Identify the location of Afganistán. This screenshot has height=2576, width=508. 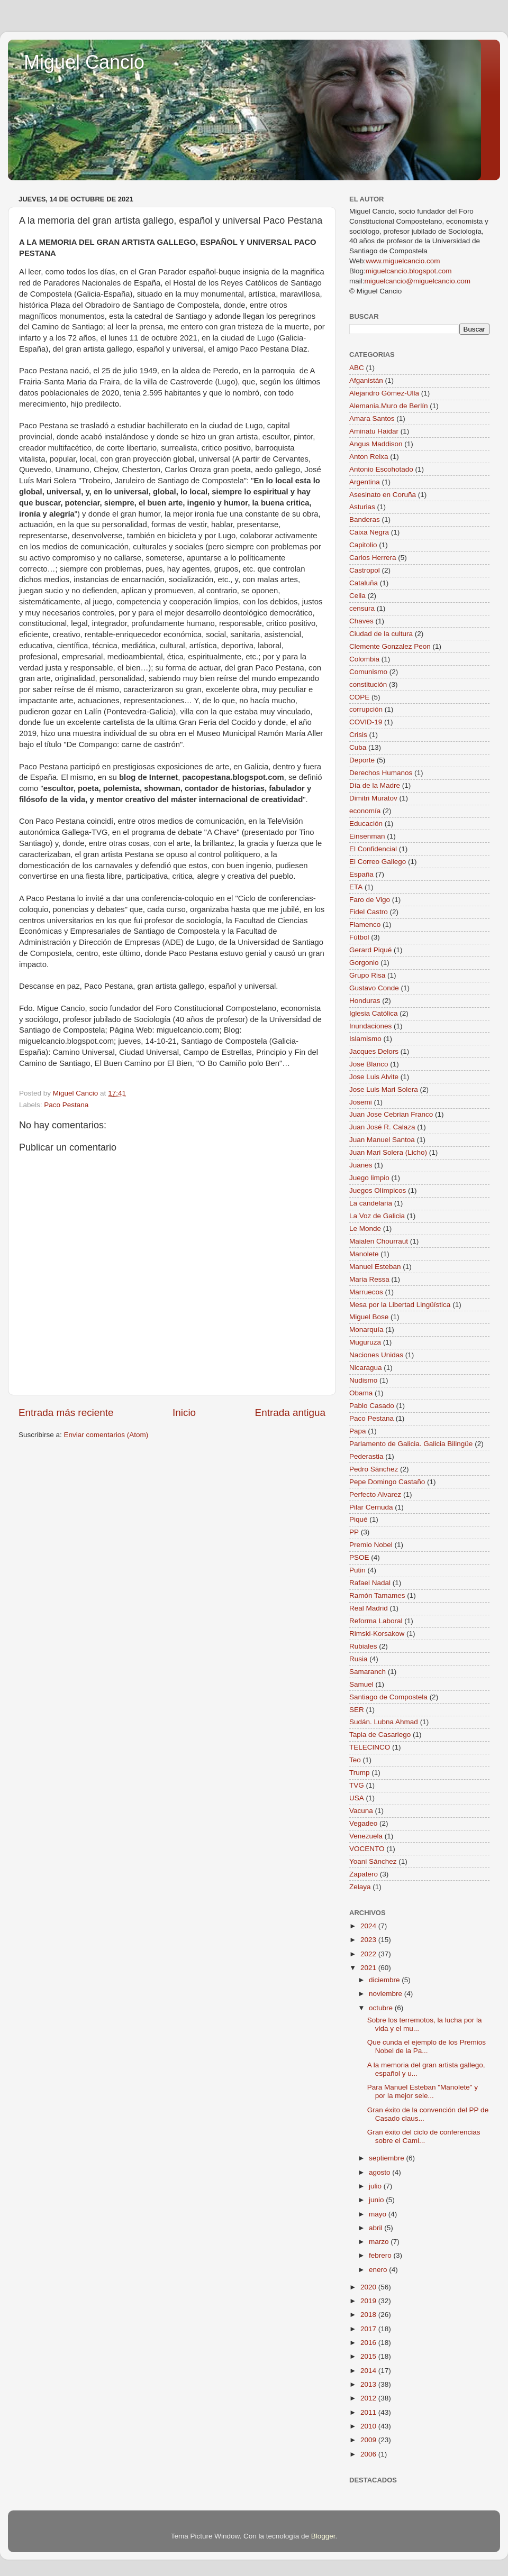
(366, 380).